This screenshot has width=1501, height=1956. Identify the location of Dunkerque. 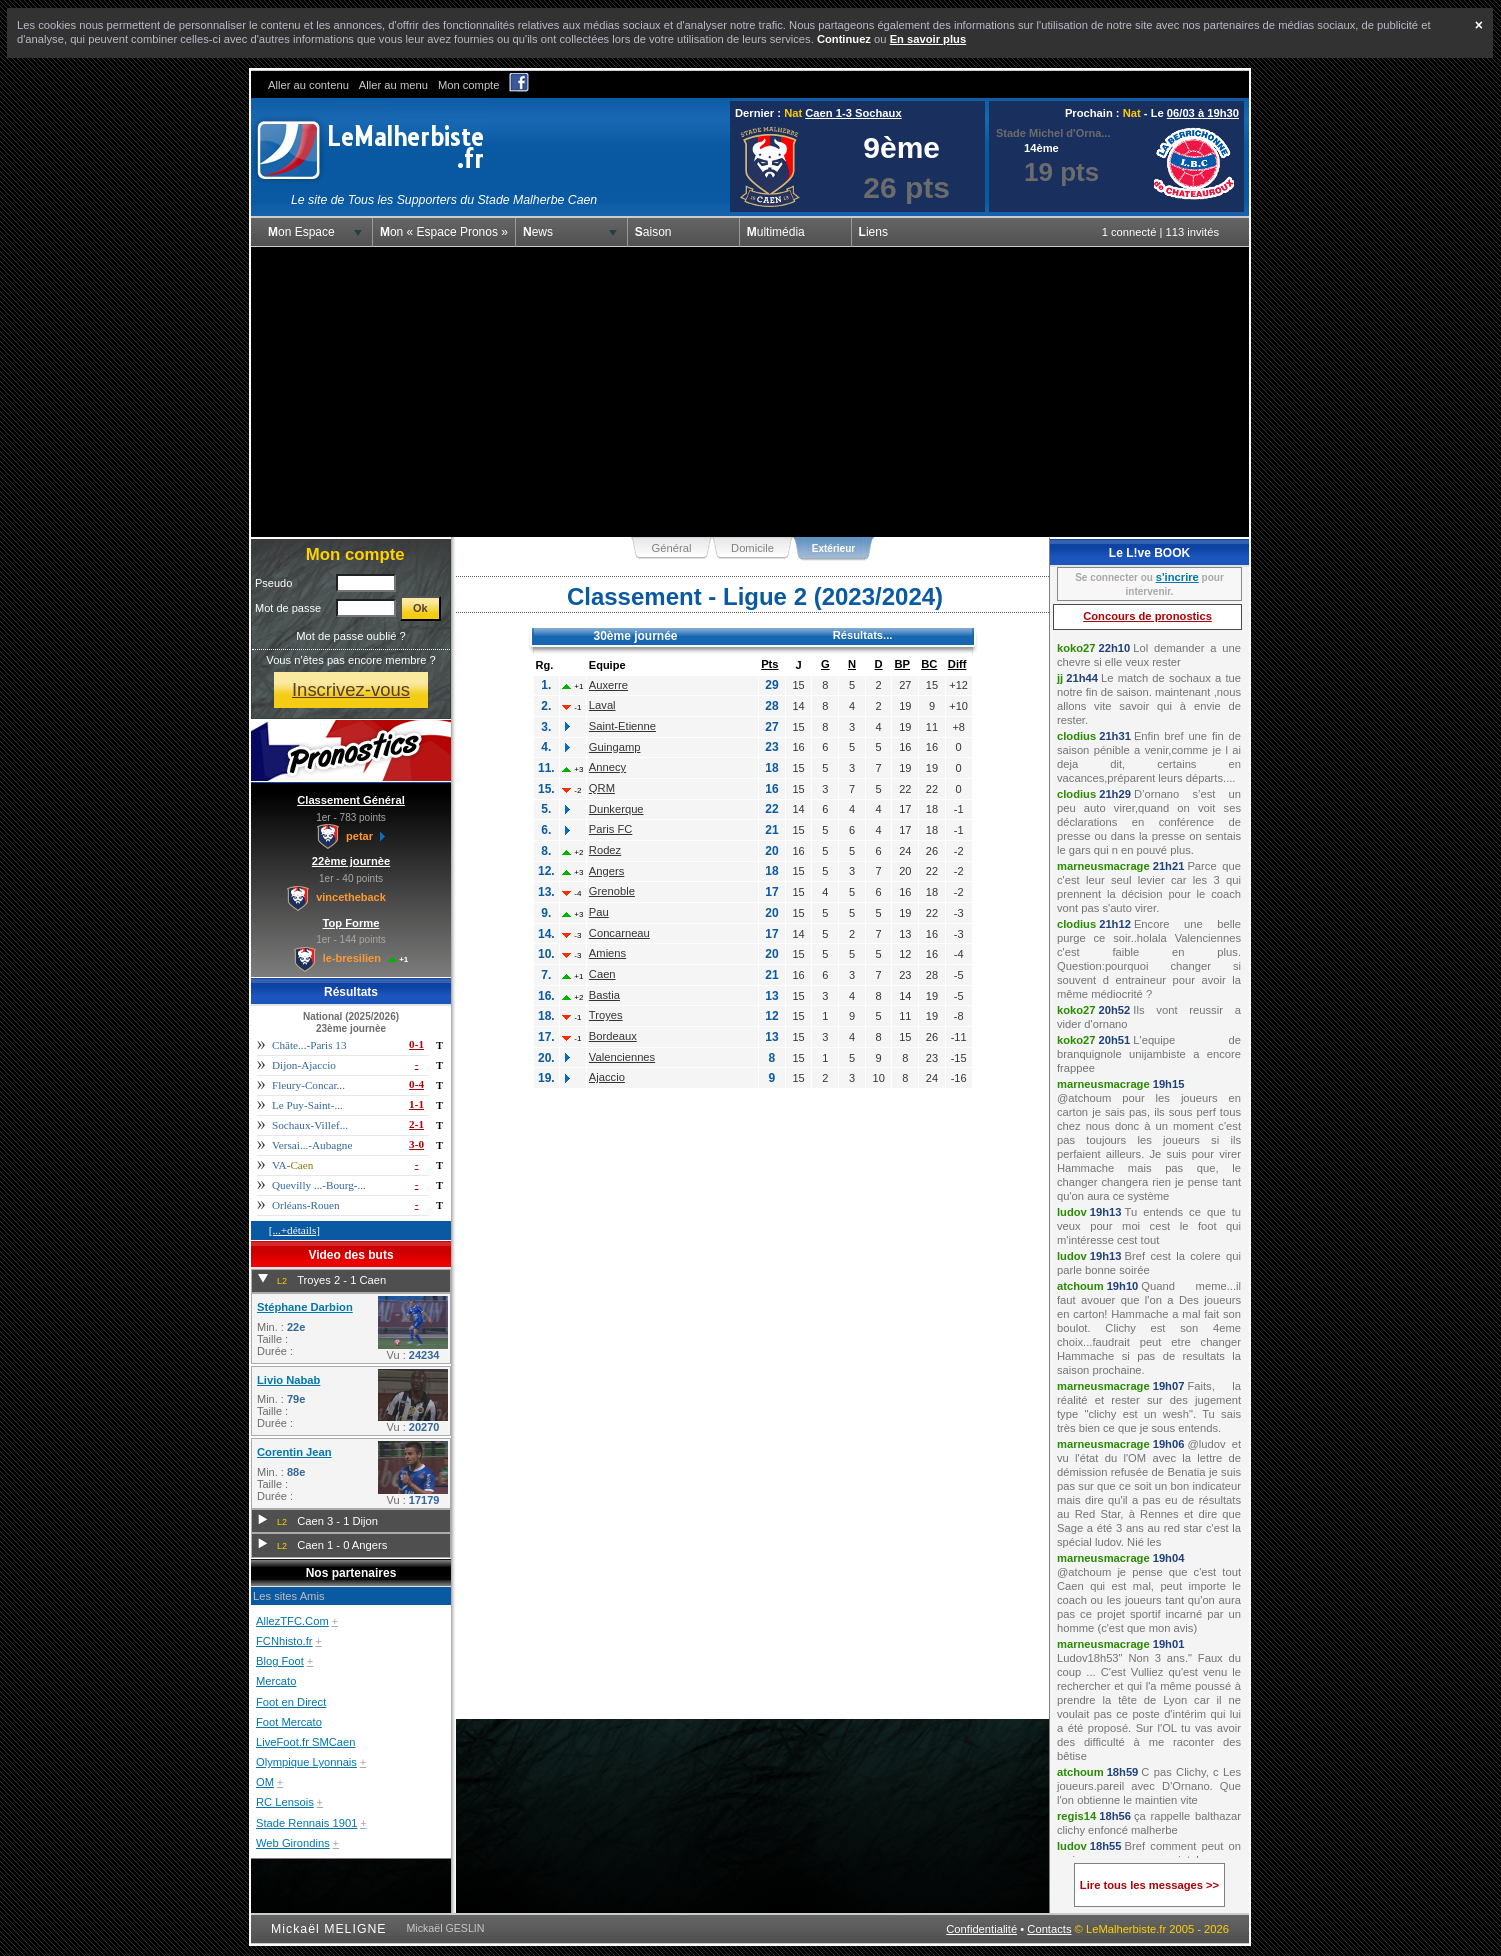
(616, 809).